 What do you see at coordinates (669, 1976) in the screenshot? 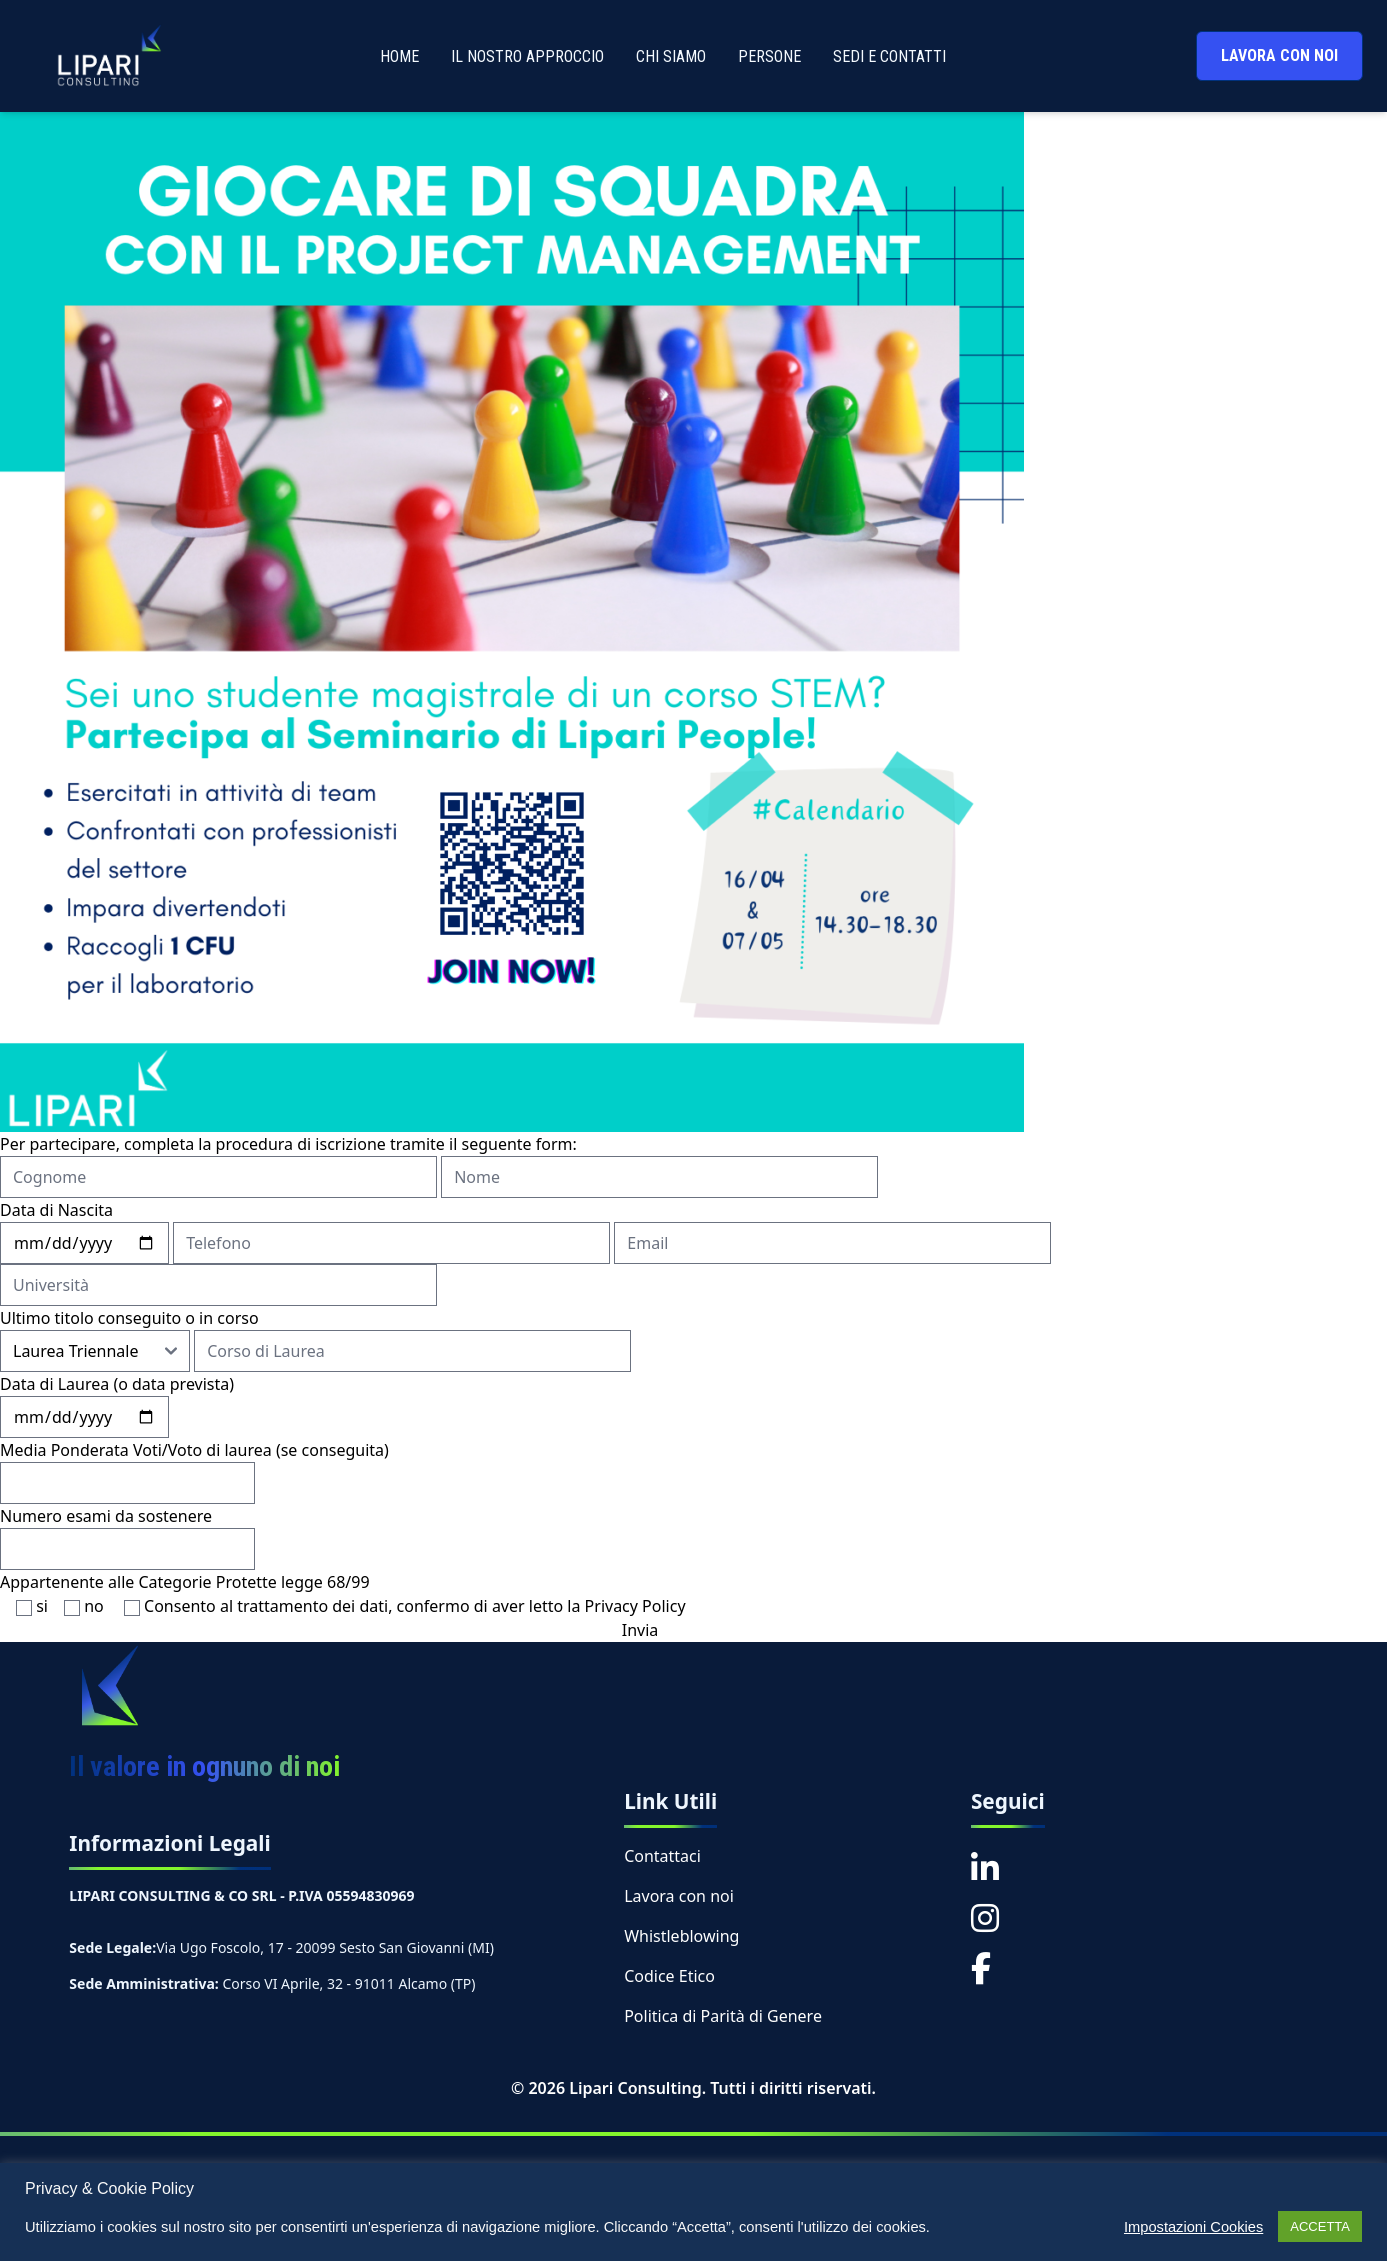
I see `Codice Etico` at bounding box center [669, 1976].